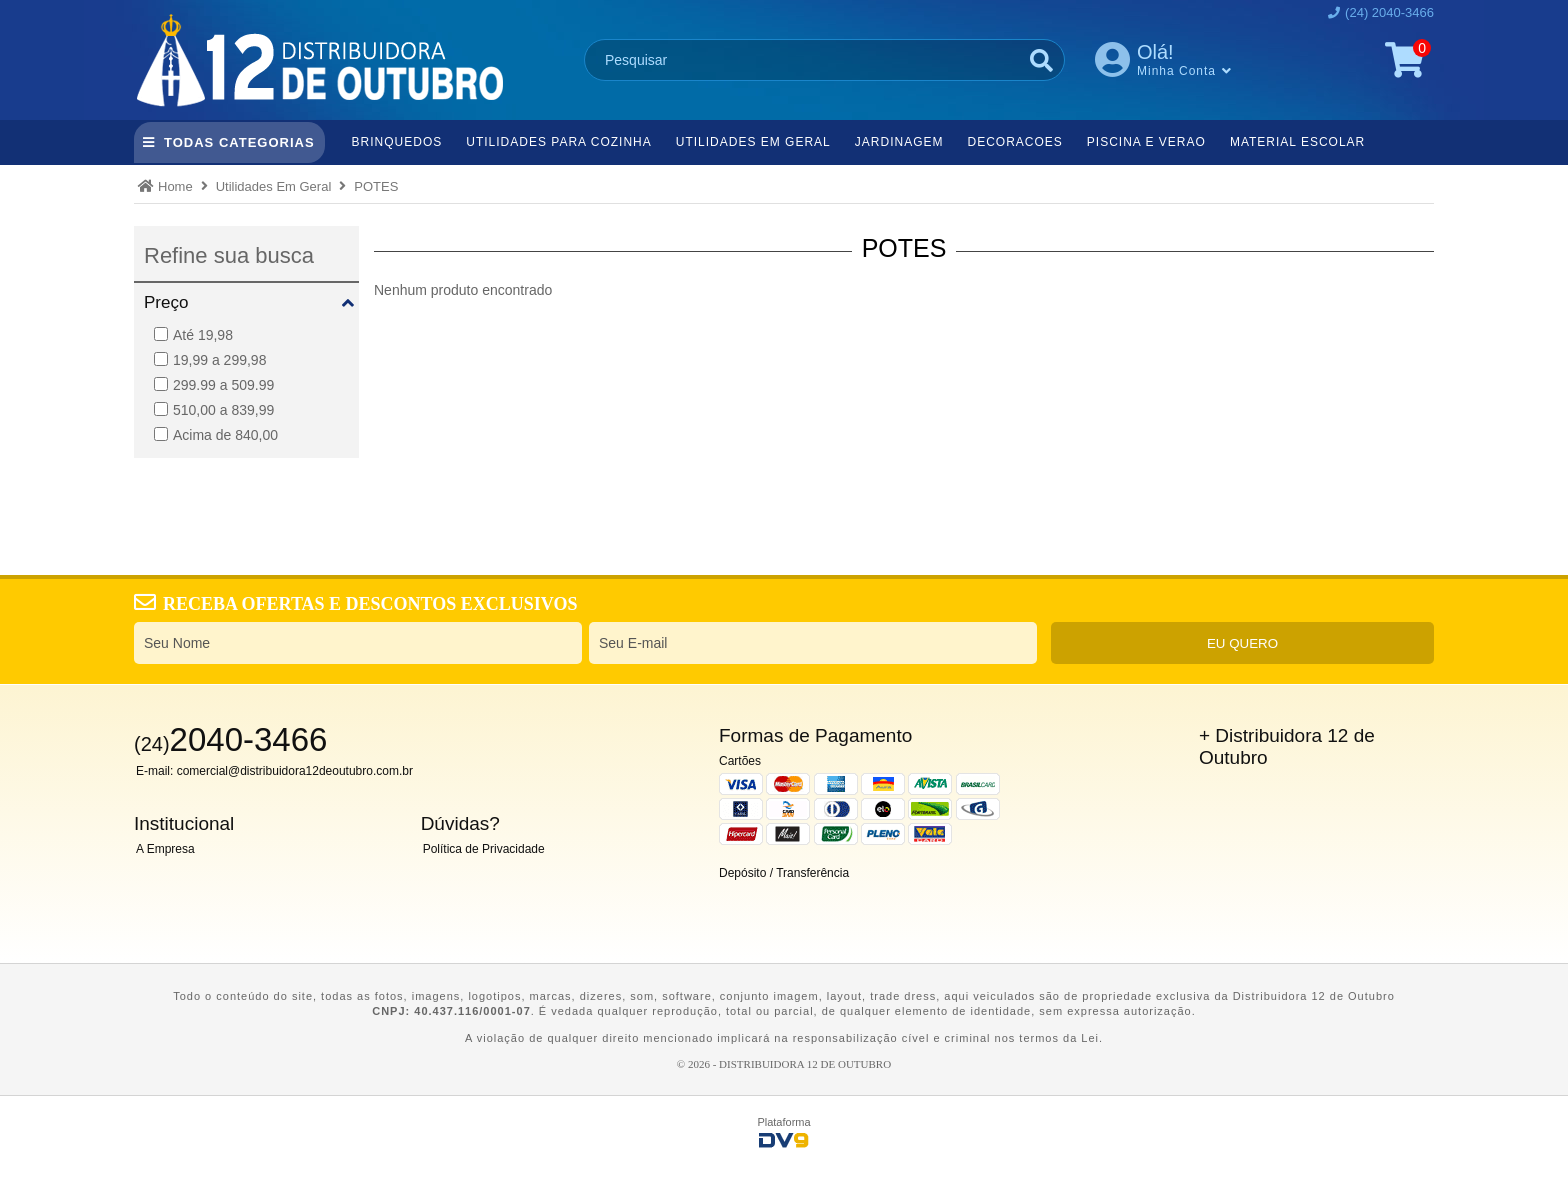 The image size is (1568, 1201). What do you see at coordinates (558, 142) in the screenshot?
I see `Utilidades Para Cozinha` at bounding box center [558, 142].